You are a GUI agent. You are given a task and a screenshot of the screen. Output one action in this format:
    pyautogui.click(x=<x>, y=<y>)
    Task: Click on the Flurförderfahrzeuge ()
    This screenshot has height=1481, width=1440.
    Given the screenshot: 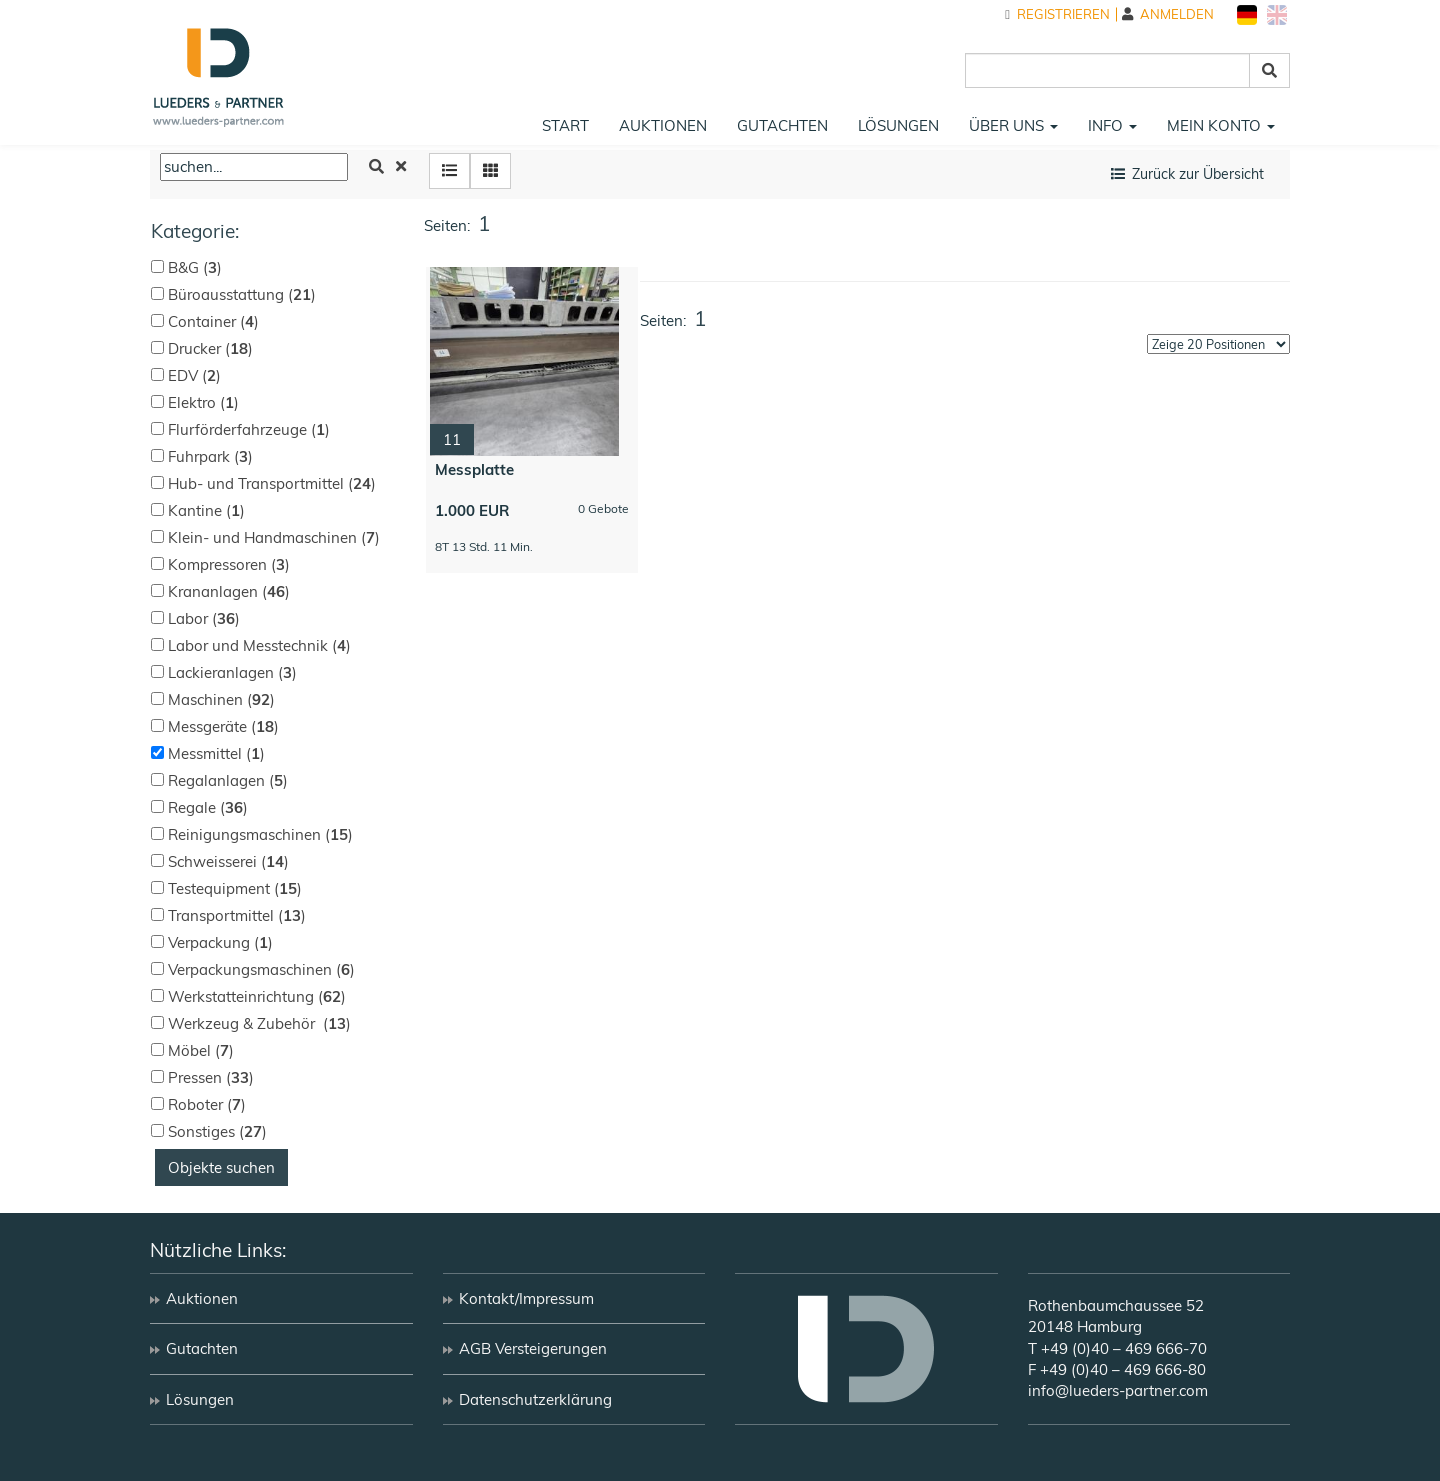 What is the action you would take?
    pyautogui.click(x=249, y=429)
    